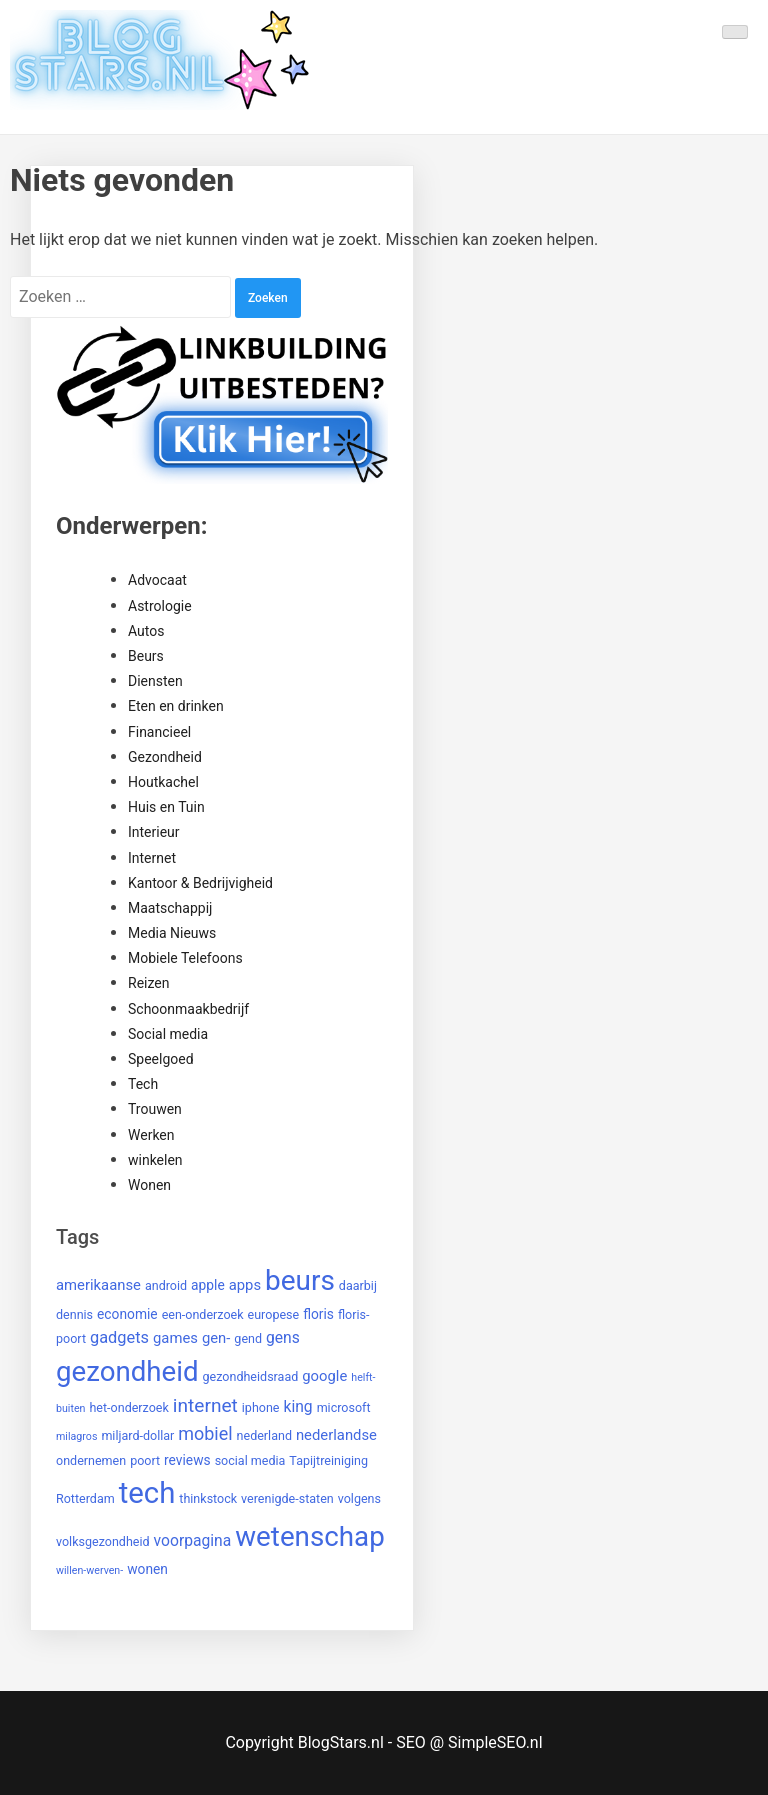  What do you see at coordinates (155, 1160) in the screenshot?
I see `winkelen` at bounding box center [155, 1160].